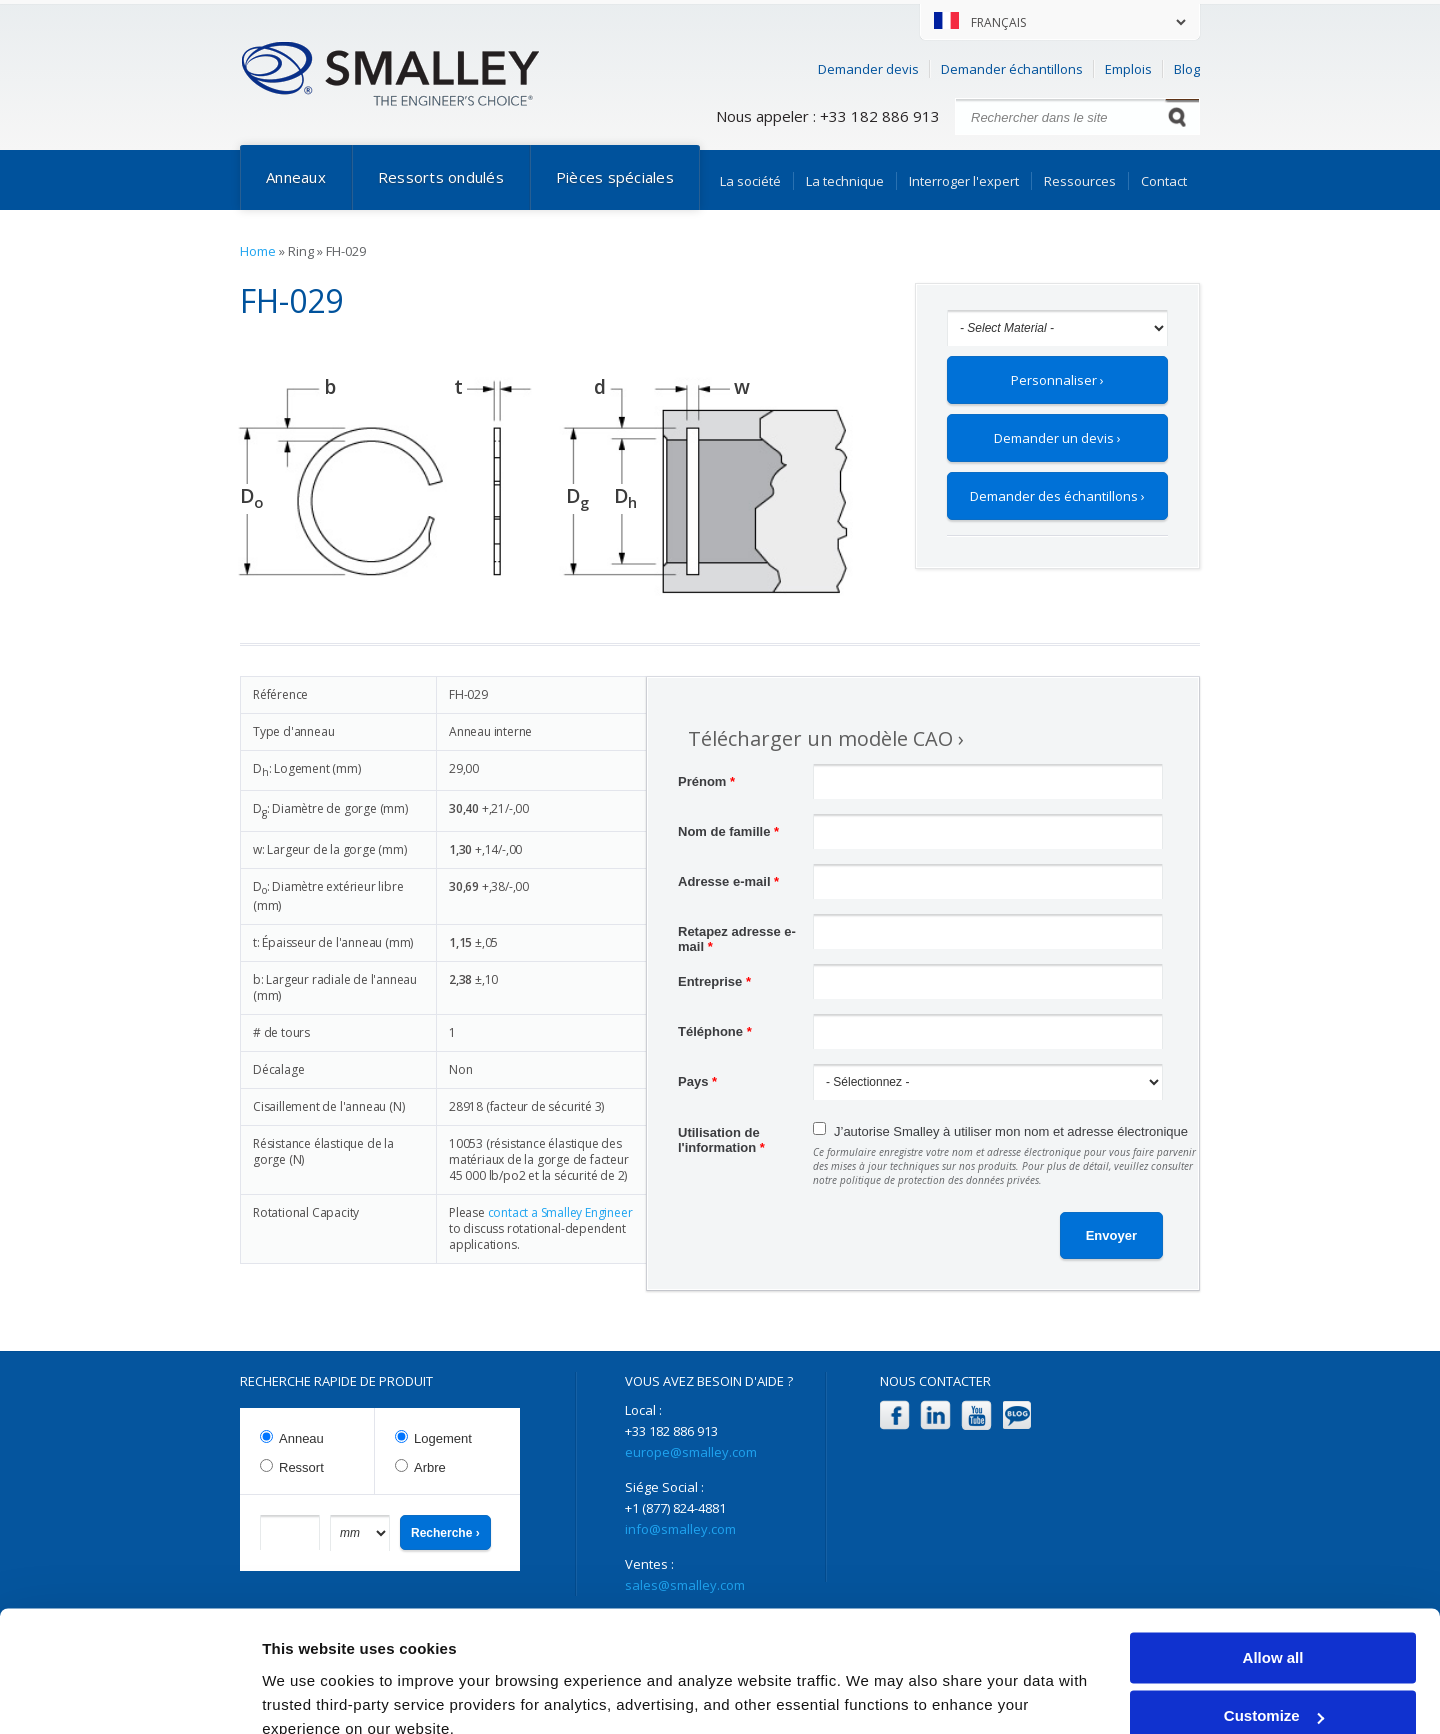  I want to click on Ressources, so click(1080, 181).